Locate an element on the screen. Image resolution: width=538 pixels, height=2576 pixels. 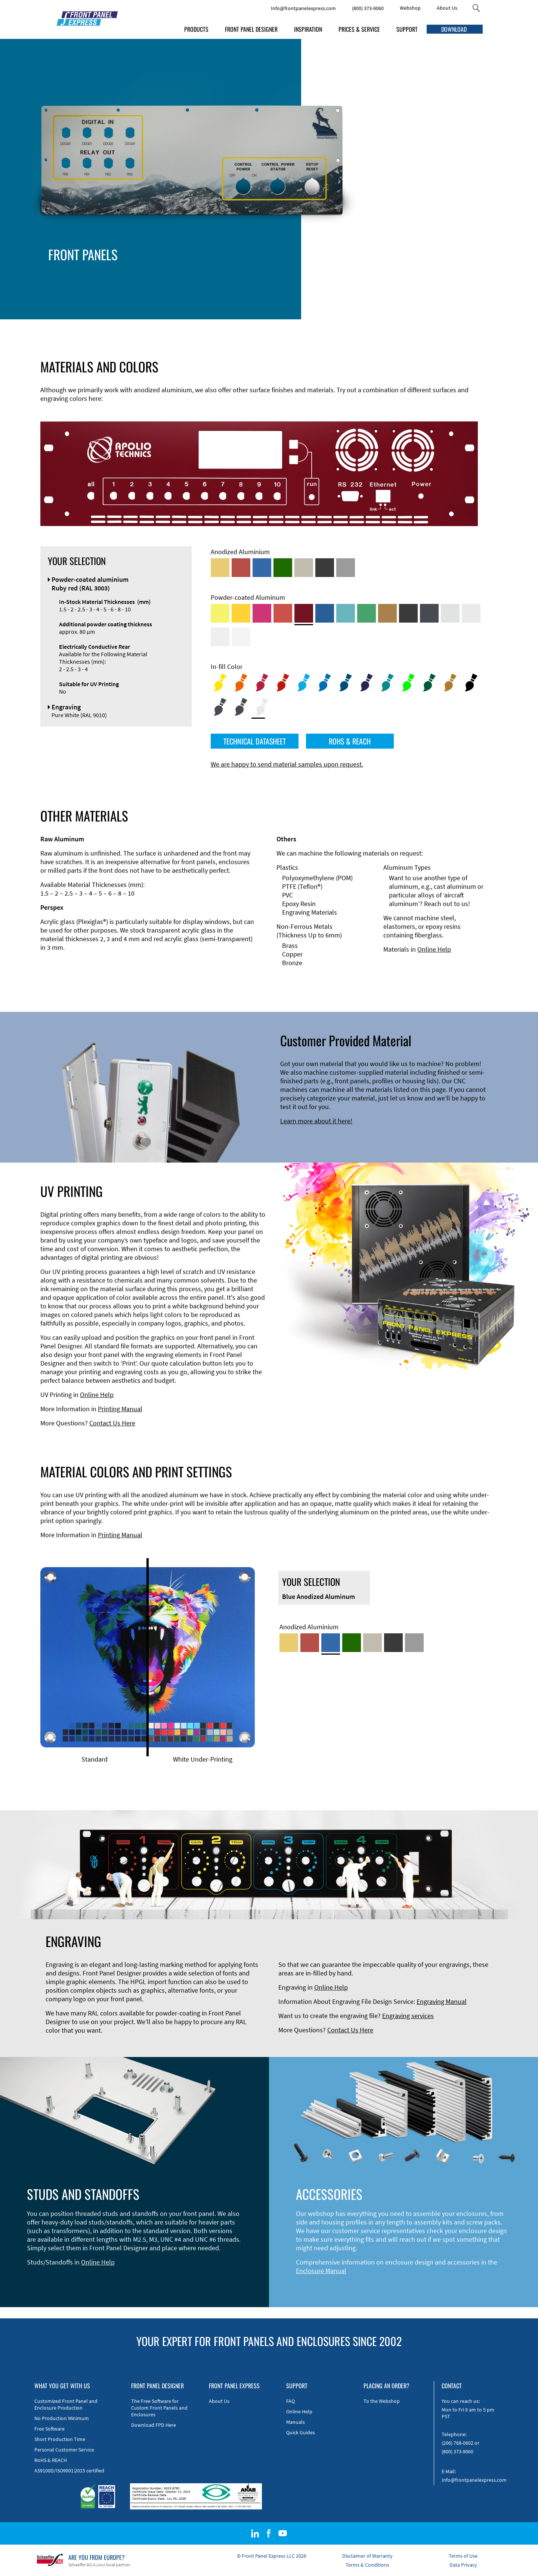
We are happy to send material samples upon request. is located at coordinates (287, 764).